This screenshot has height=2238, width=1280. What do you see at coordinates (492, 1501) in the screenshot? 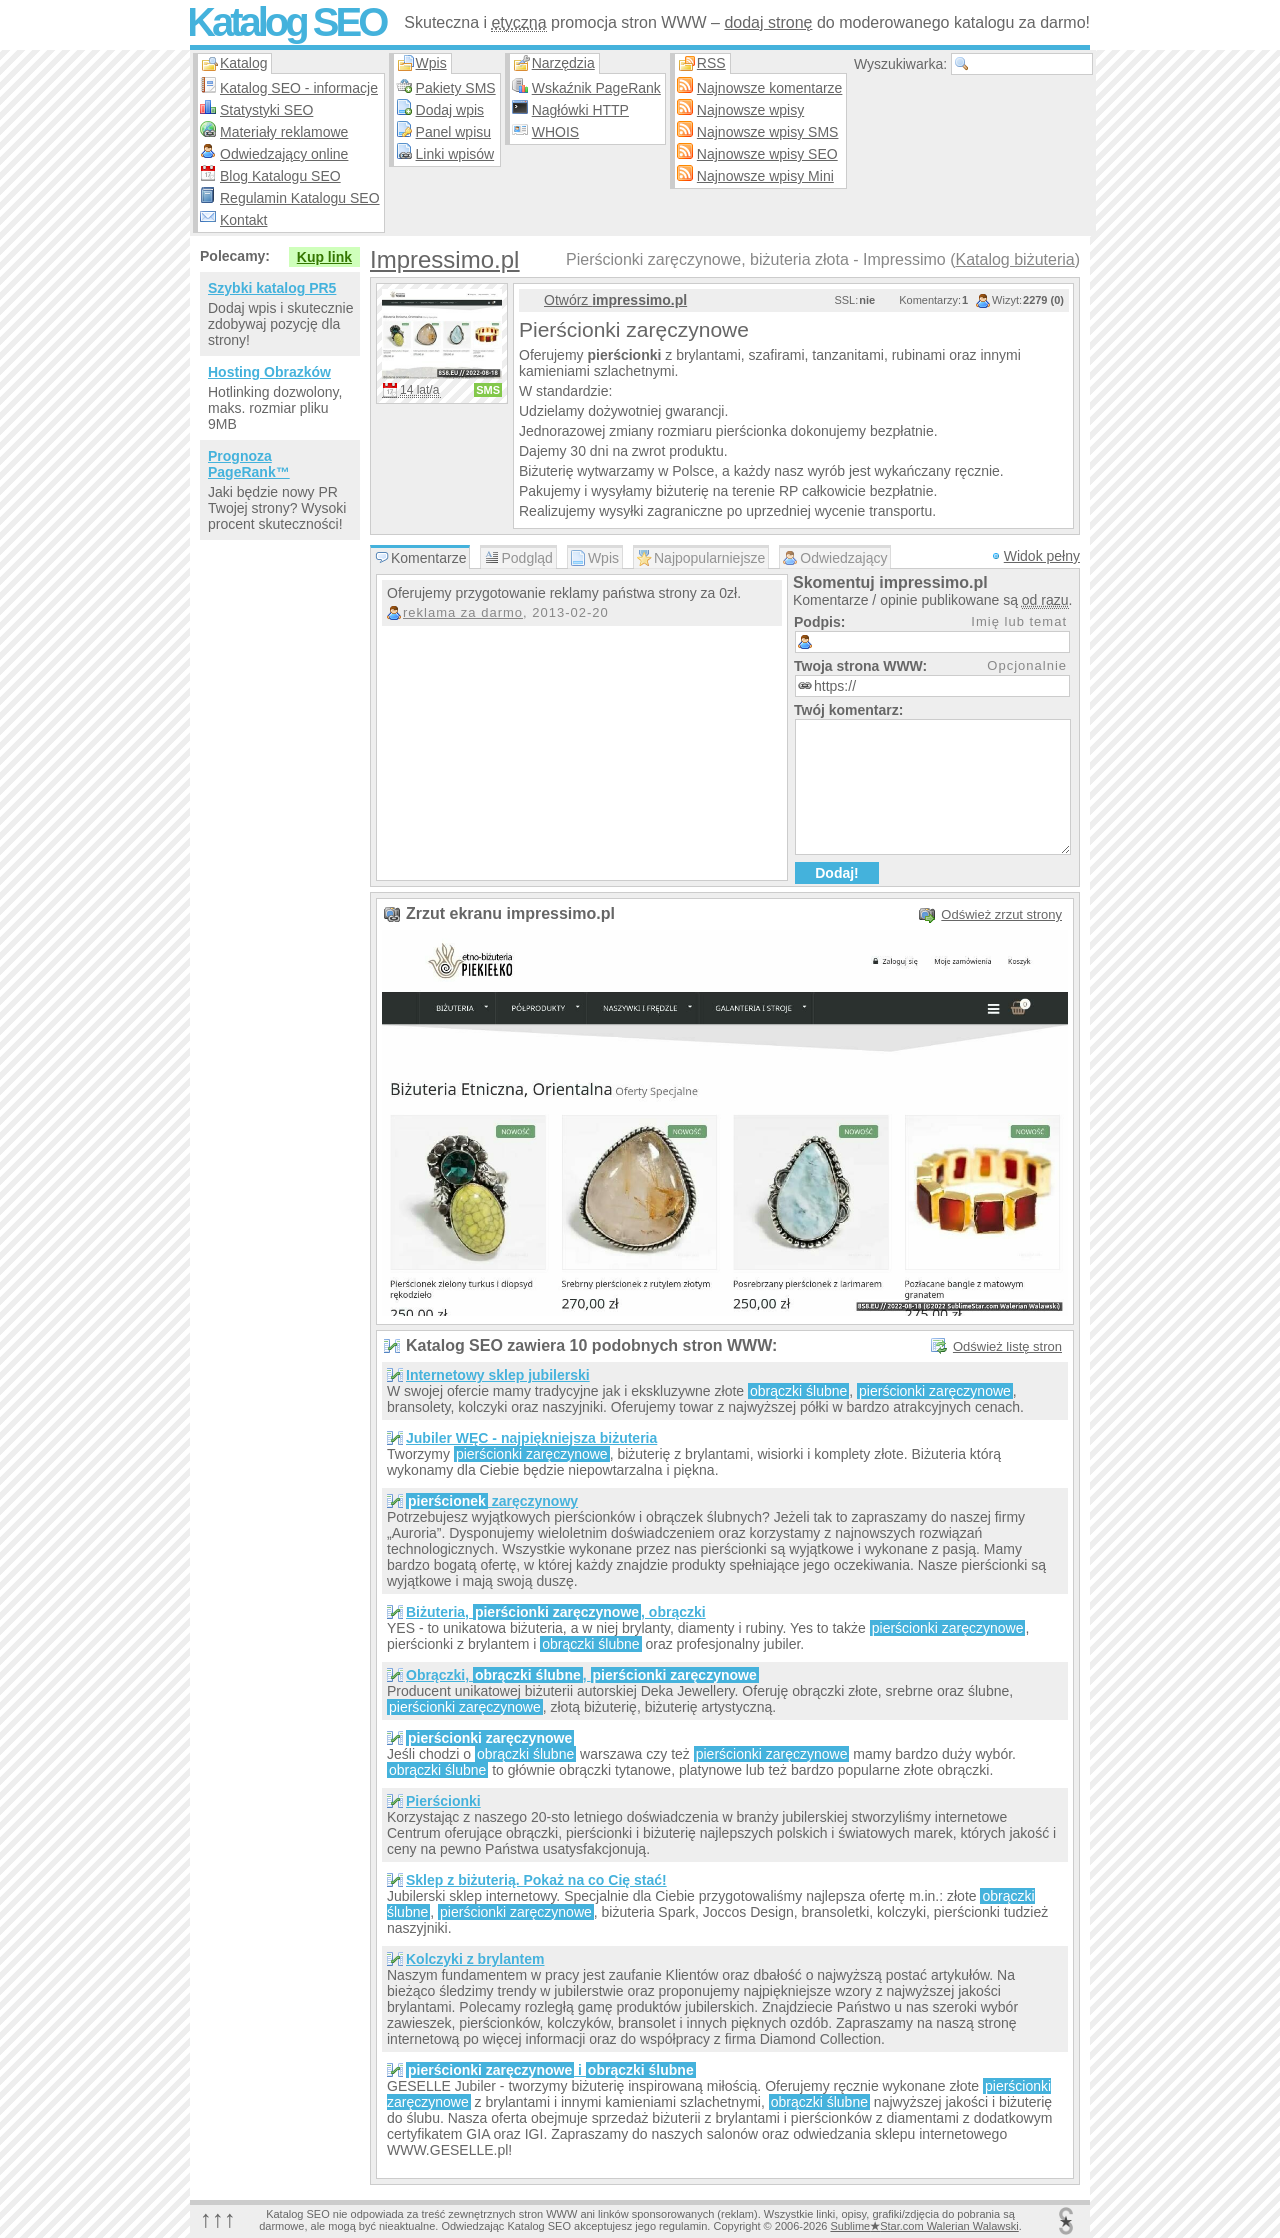
I see `zaręczynowy` at bounding box center [492, 1501].